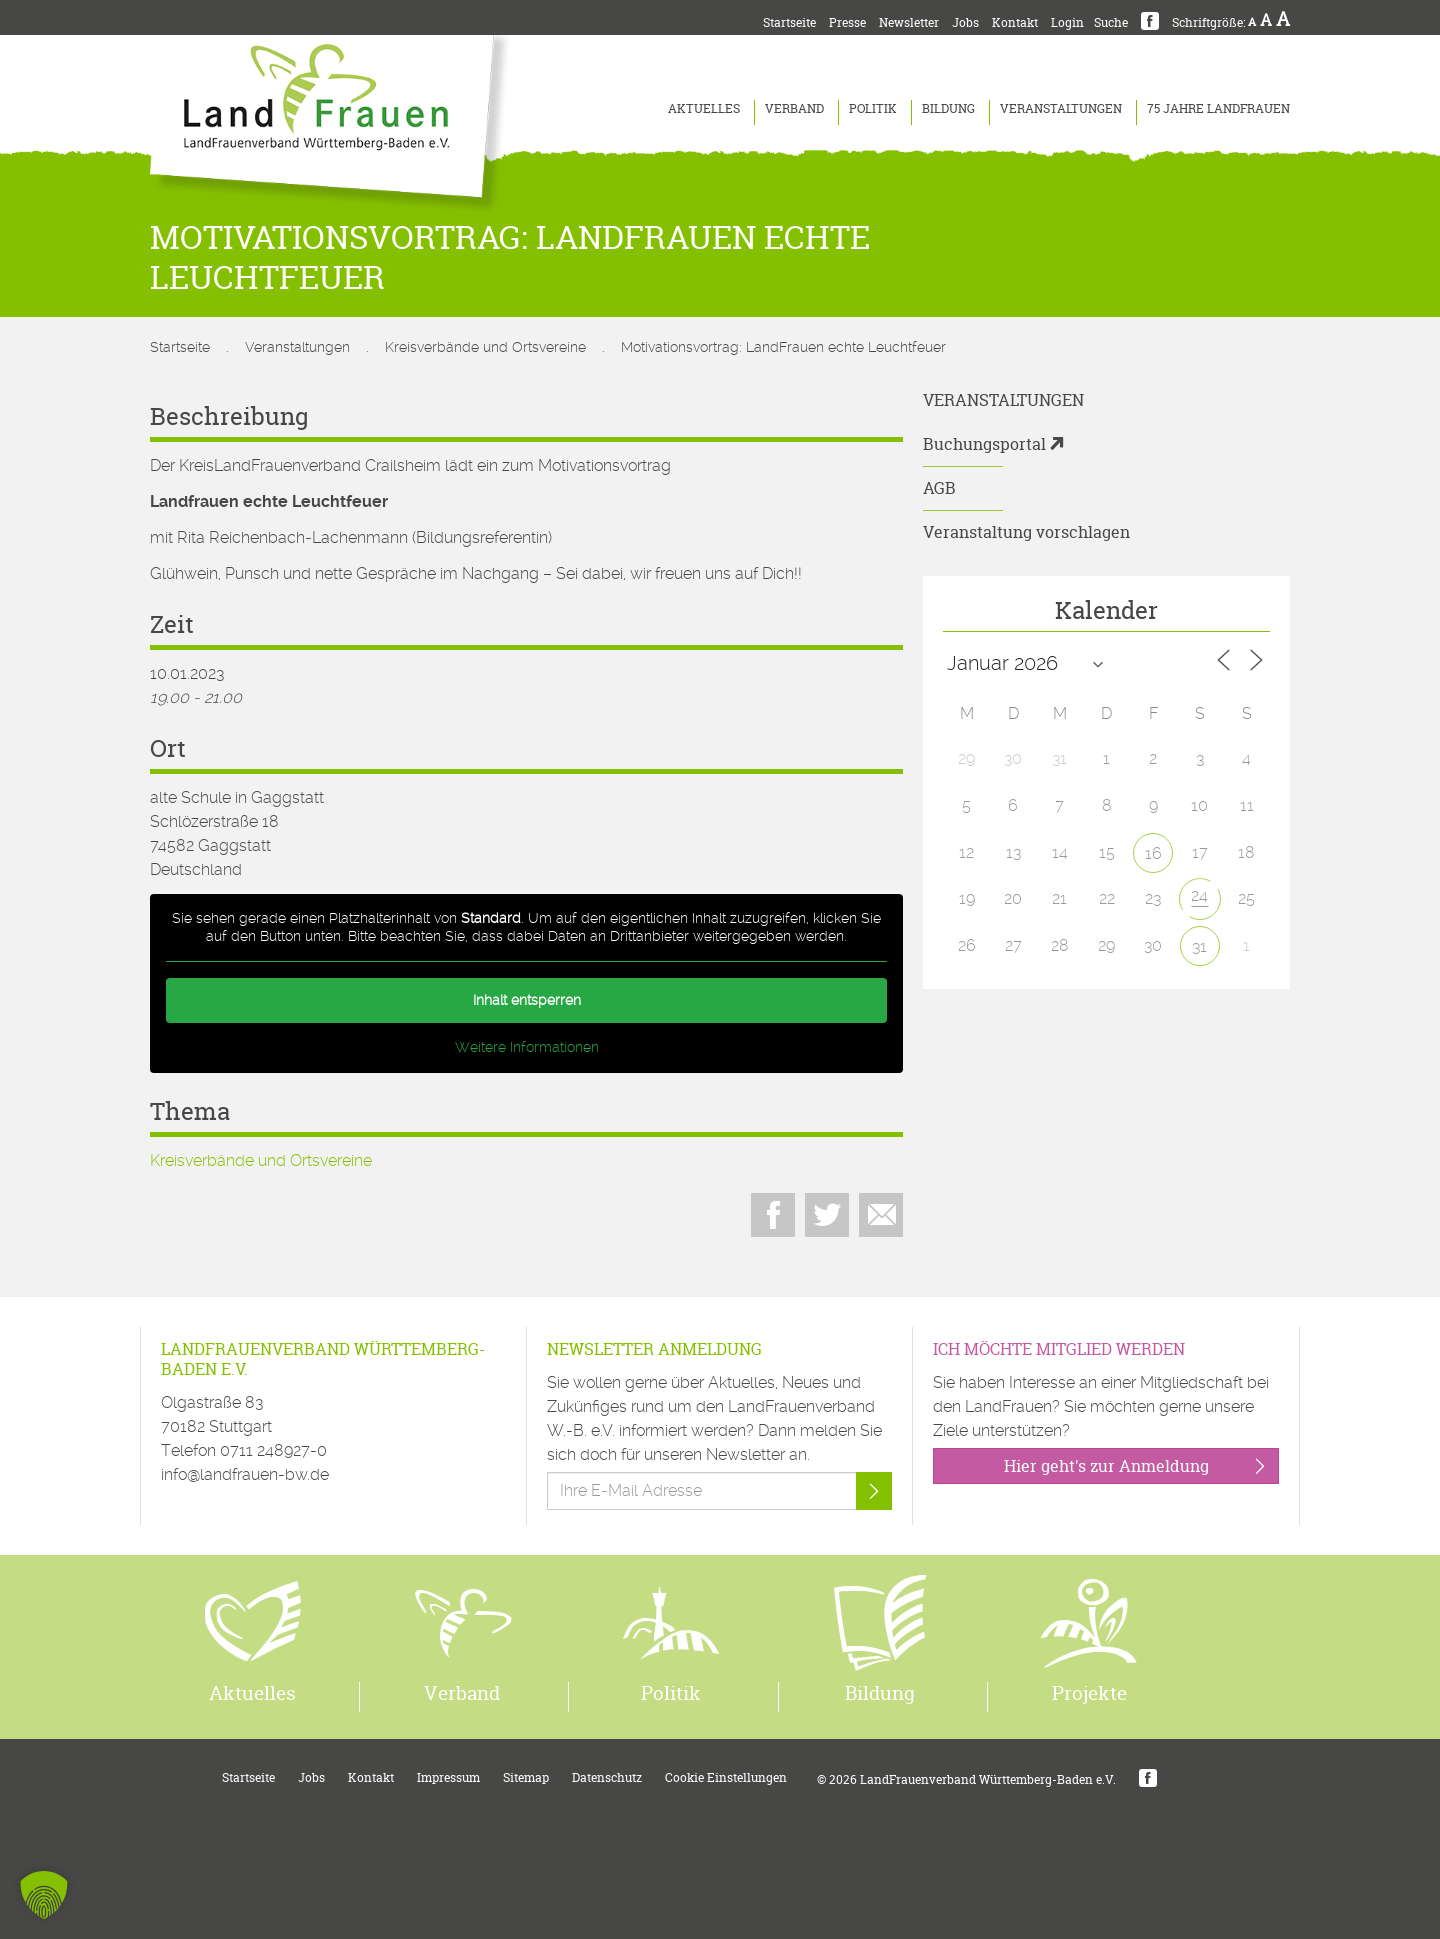  What do you see at coordinates (789, 22) in the screenshot?
I see `Startseite` at bounding box center [789, 22].